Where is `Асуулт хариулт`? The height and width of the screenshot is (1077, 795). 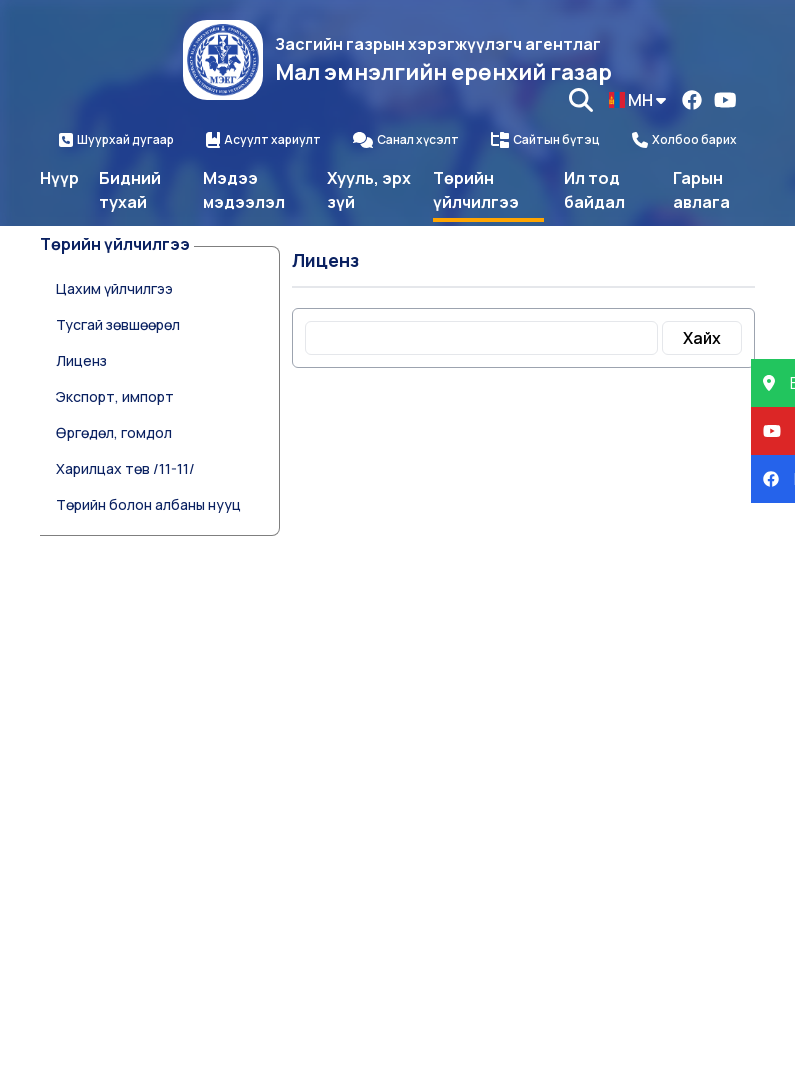 Асуулт хариулт is located at coordinates (263, 140).